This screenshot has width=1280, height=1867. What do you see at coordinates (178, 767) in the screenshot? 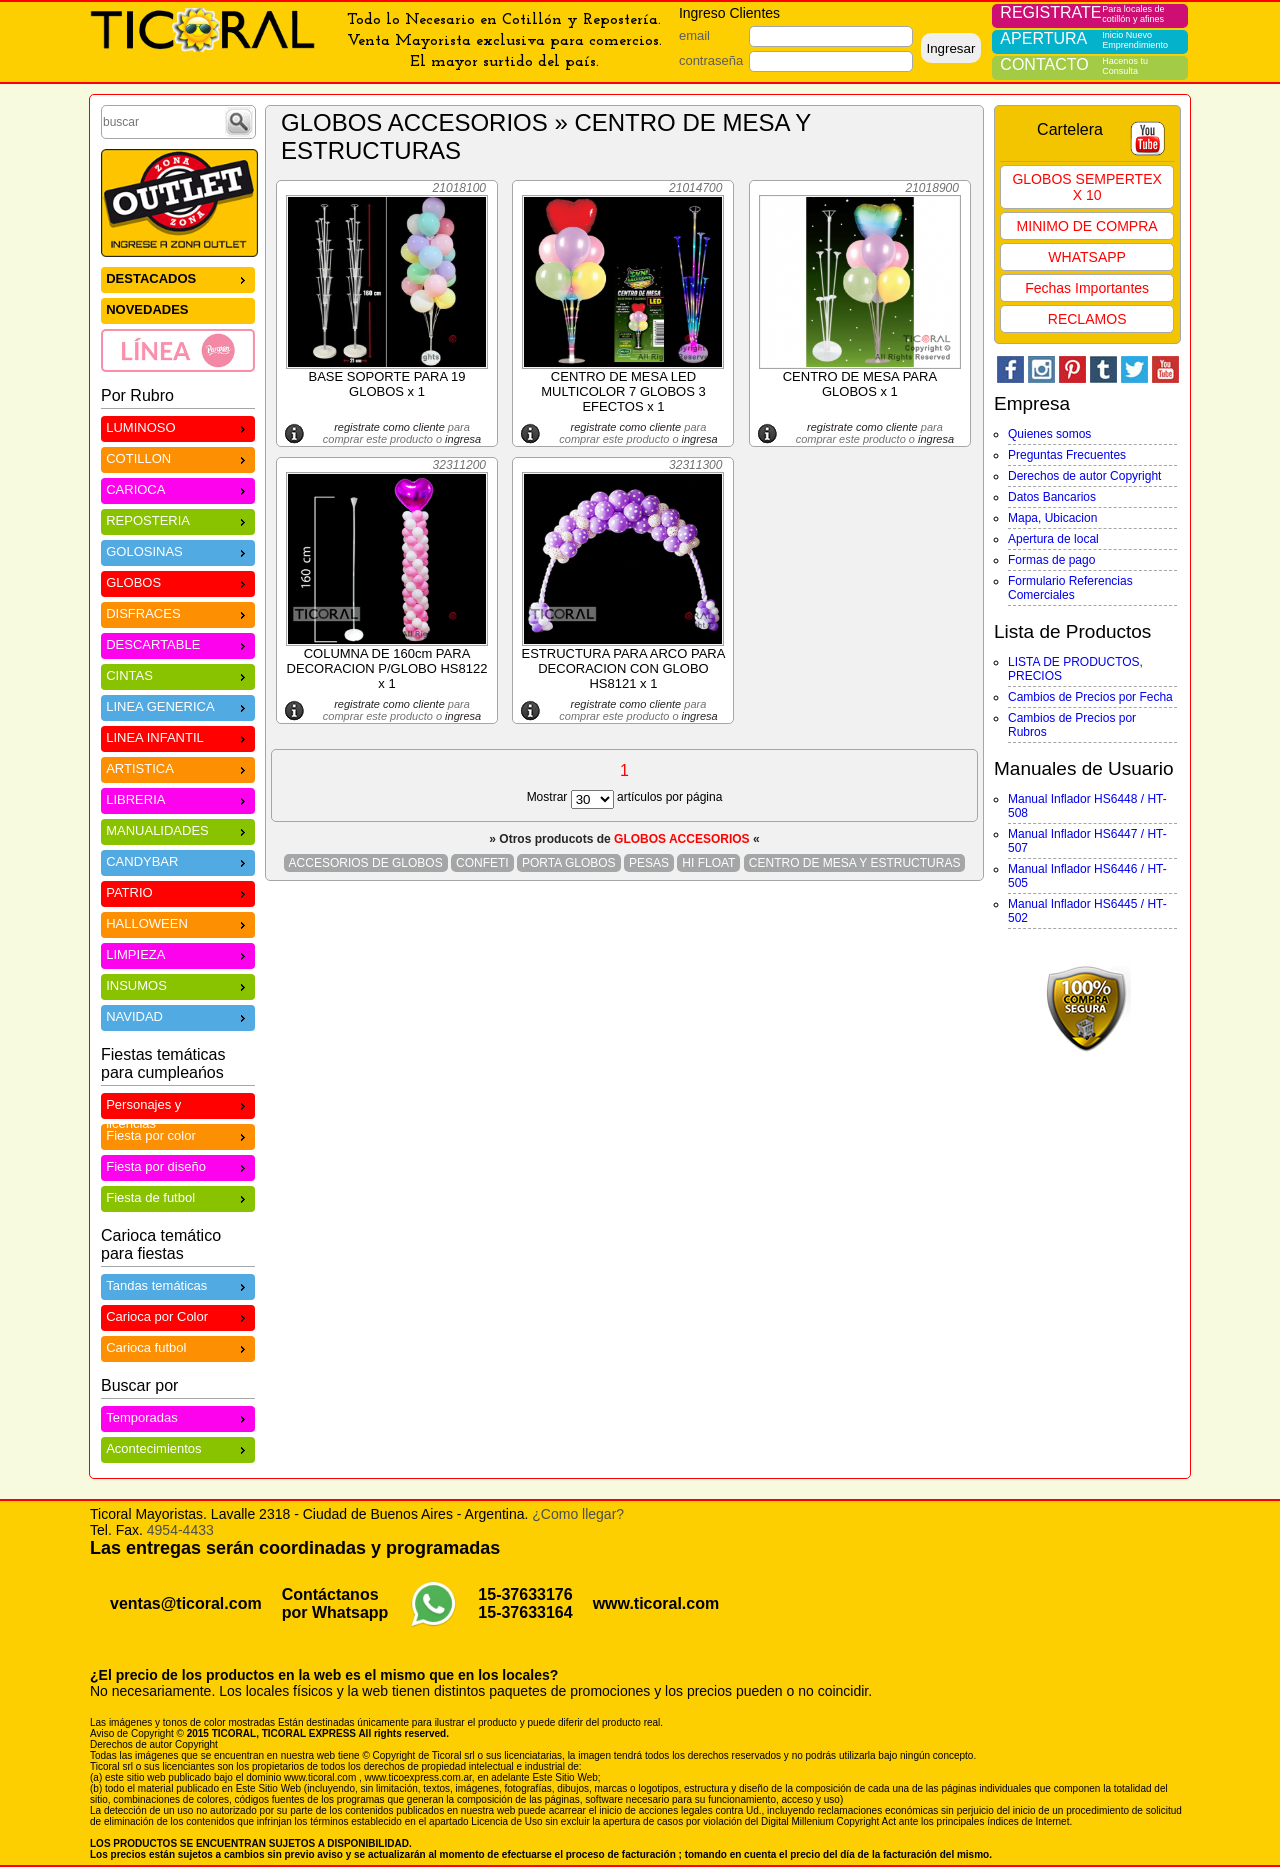
I see `ARTISTICA [menuitem]` at bounding box center [178, 767].